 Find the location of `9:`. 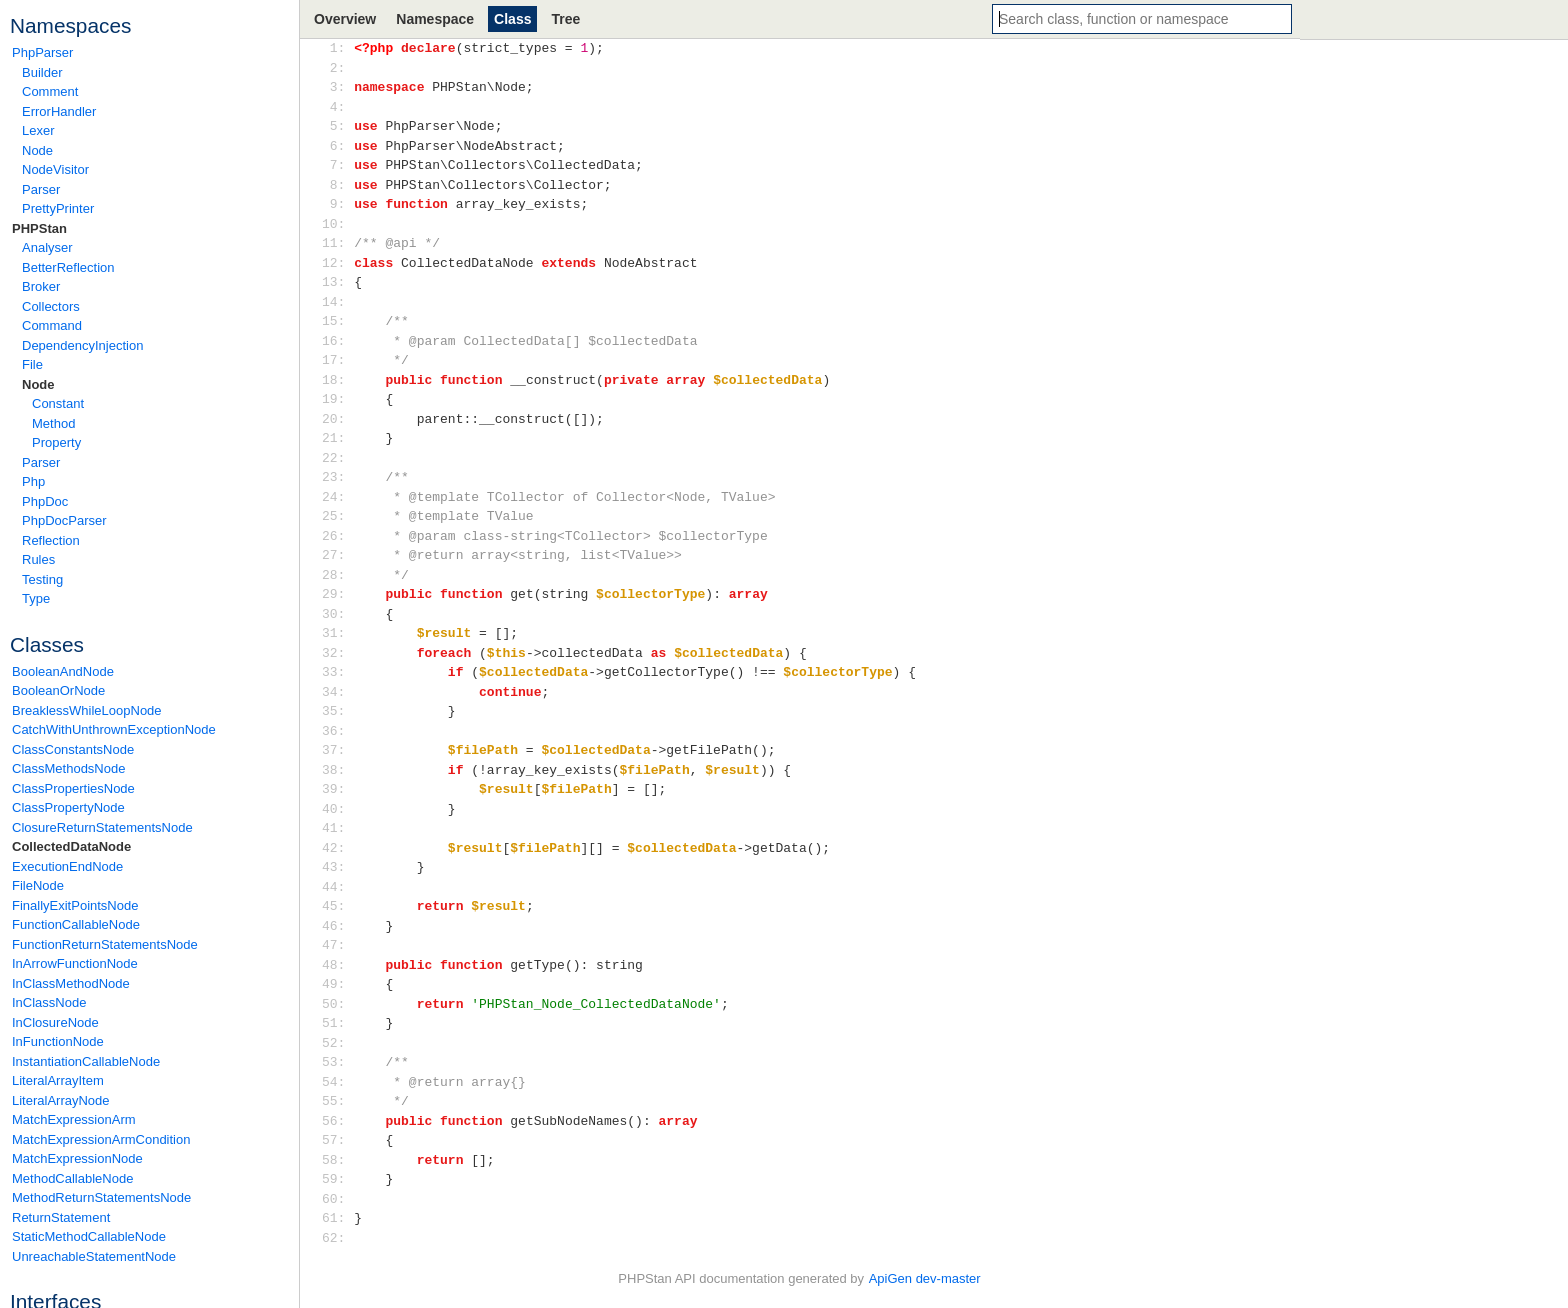

9: is located at coordinates (337, 204).